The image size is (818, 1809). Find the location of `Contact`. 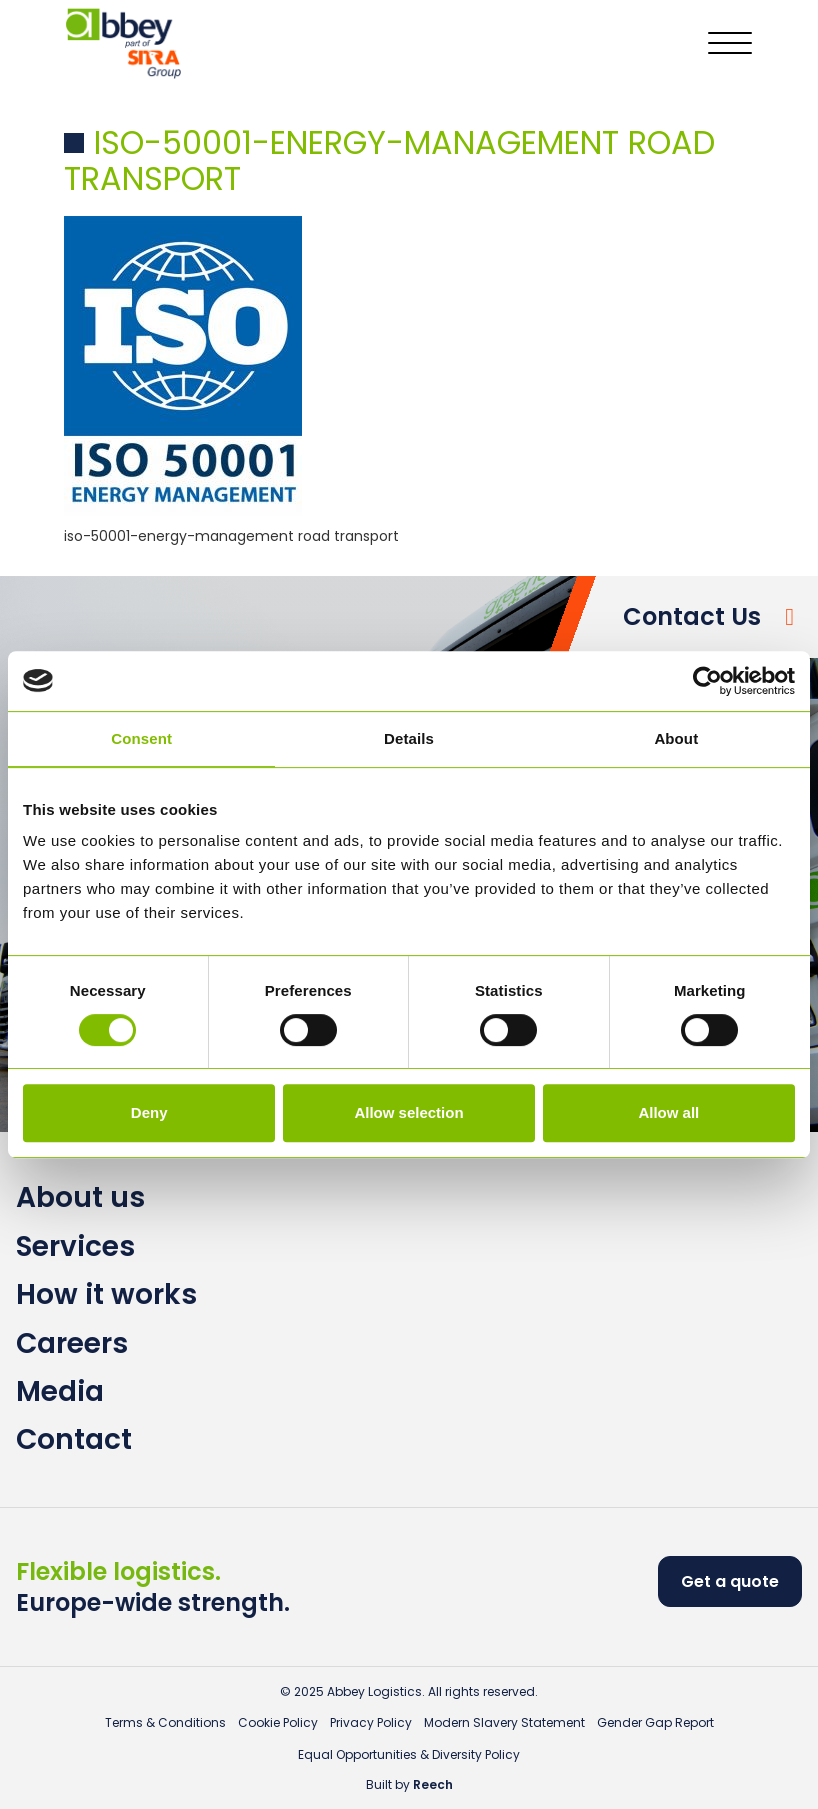

Contact is located at coordinates (74, 1439).